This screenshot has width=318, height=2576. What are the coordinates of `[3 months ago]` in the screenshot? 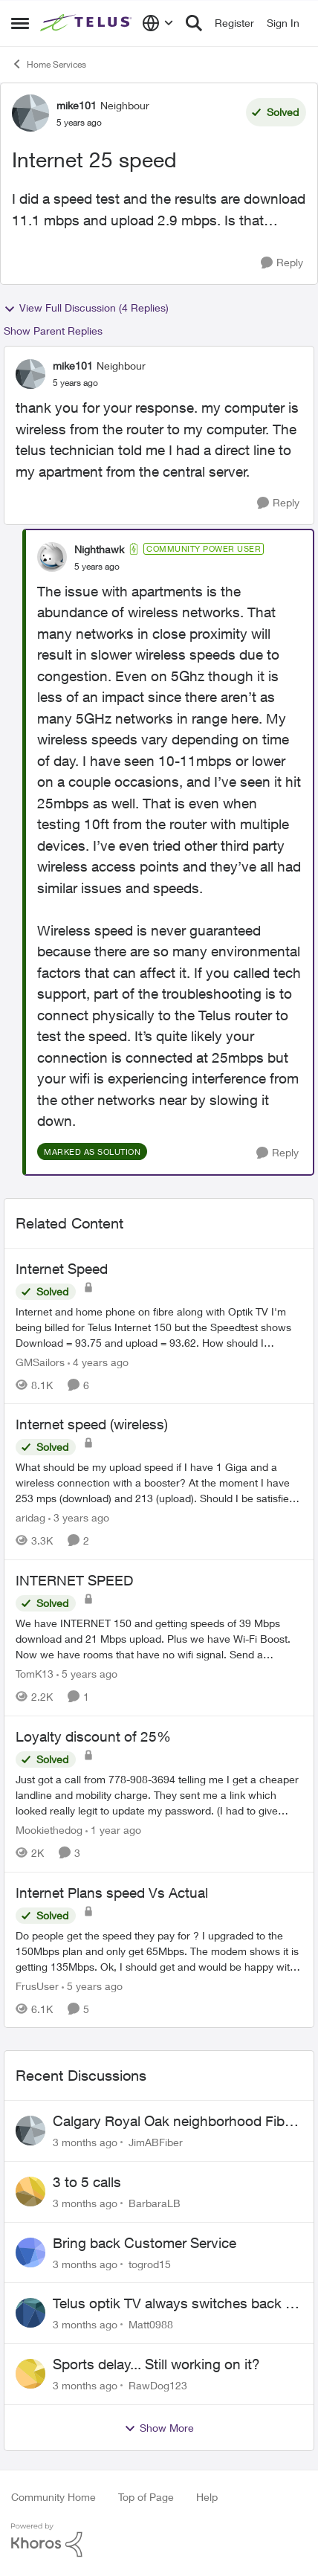 It's located at (85, 2142).